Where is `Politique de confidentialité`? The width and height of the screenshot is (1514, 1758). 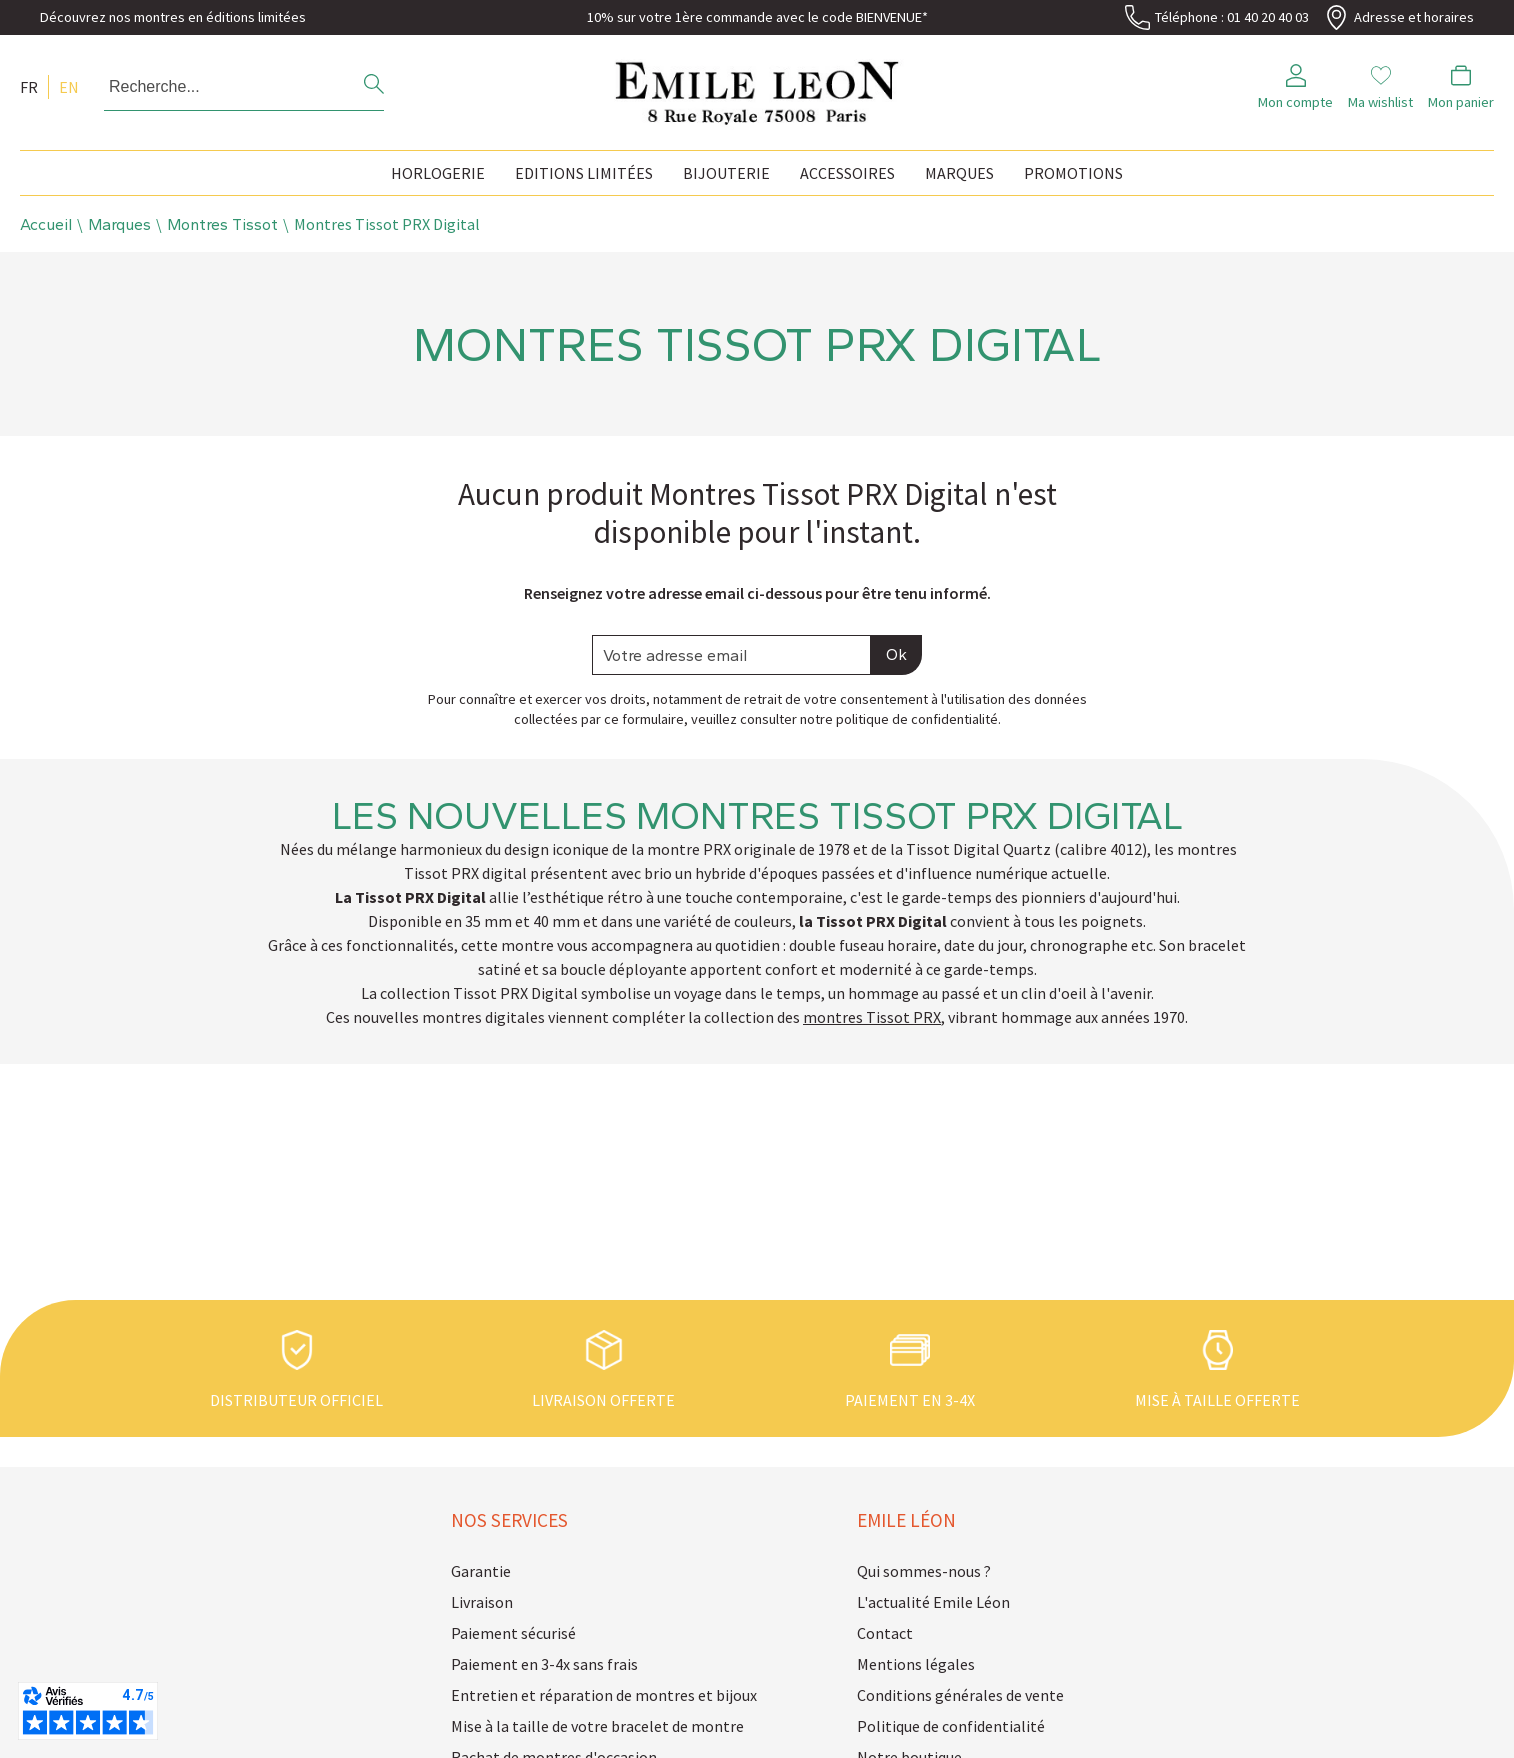
Politique de confidentialité is located at coordinates (951, 1726).